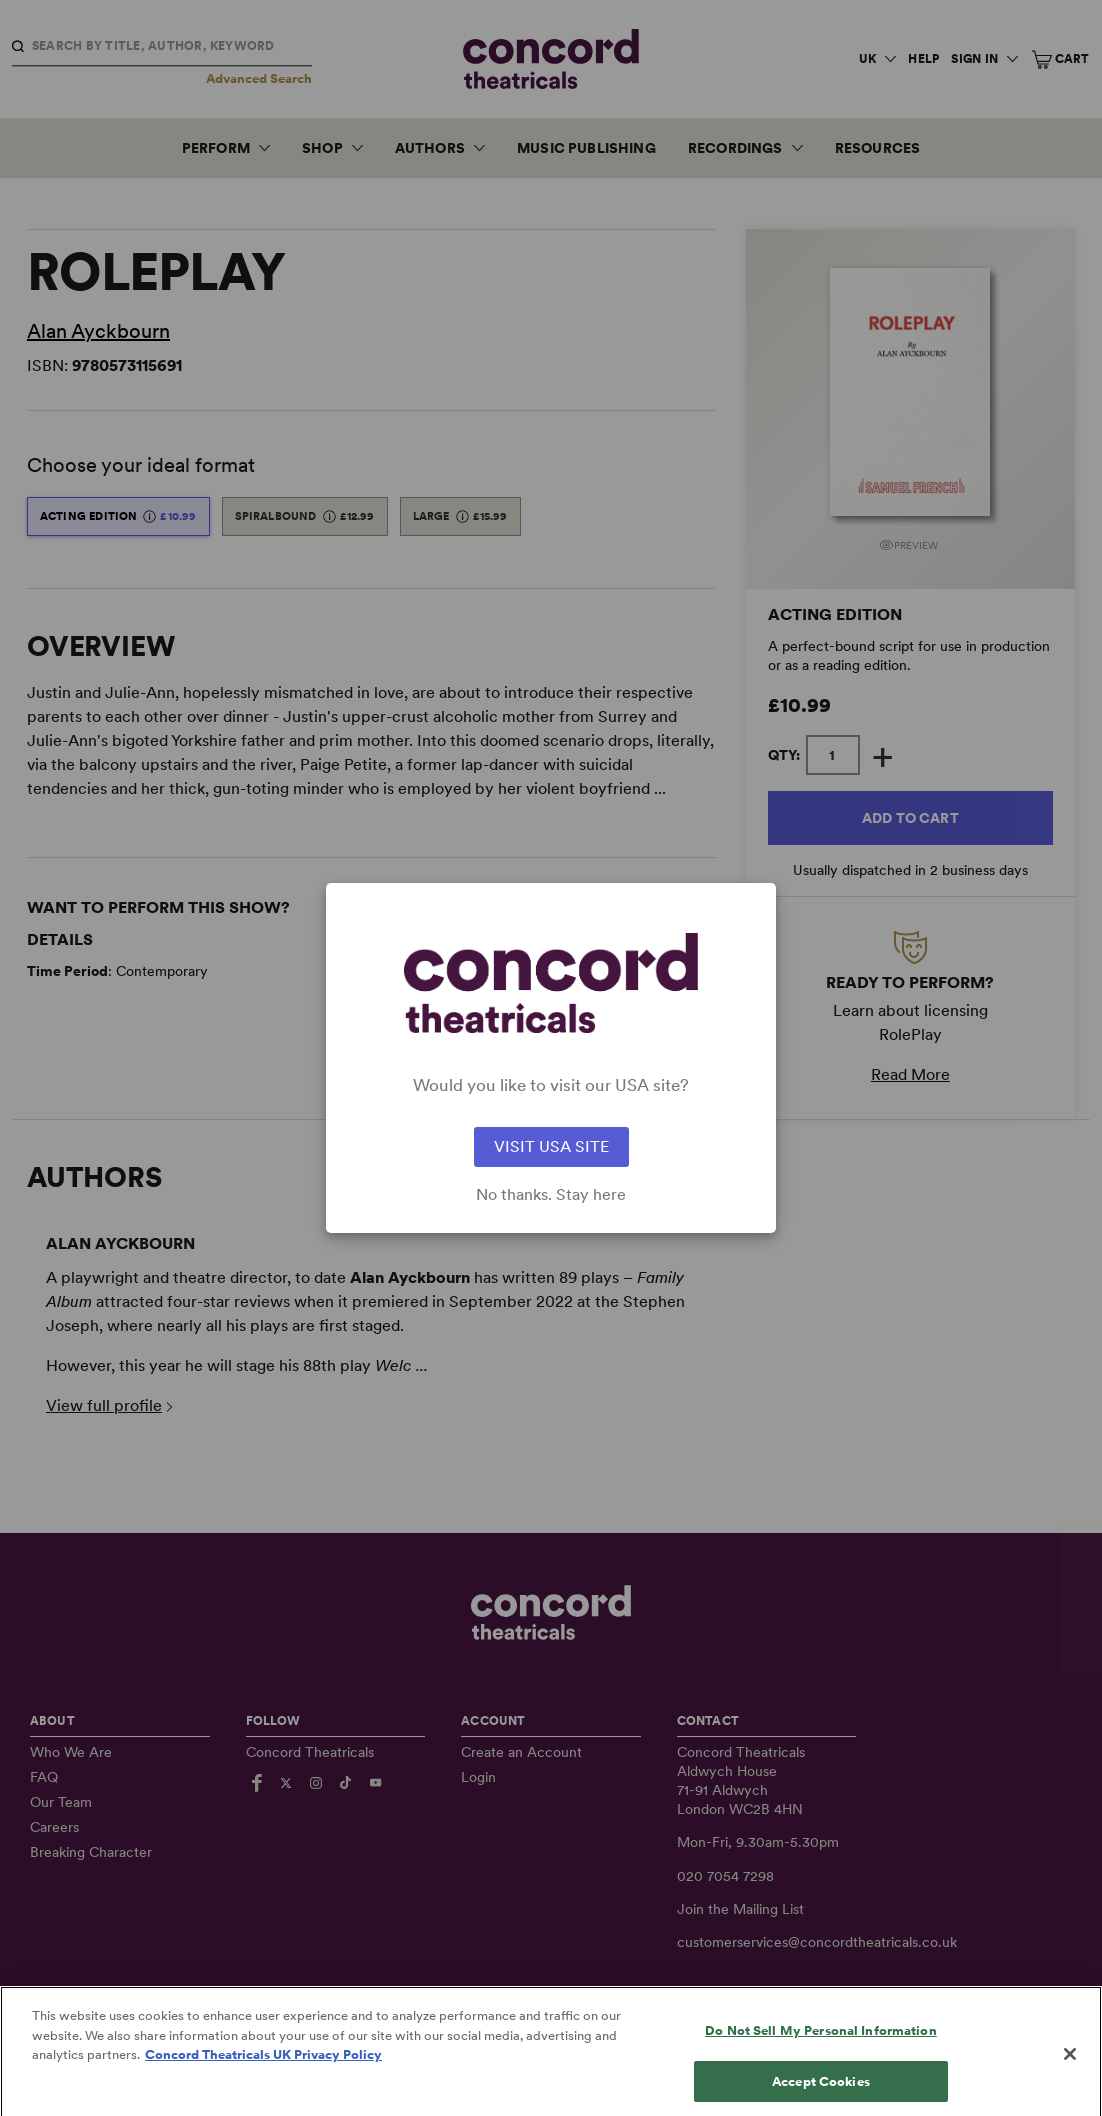  Describe the element at coordinates (1070, 2076) in the screenshot. I see `[Close]` at that location.